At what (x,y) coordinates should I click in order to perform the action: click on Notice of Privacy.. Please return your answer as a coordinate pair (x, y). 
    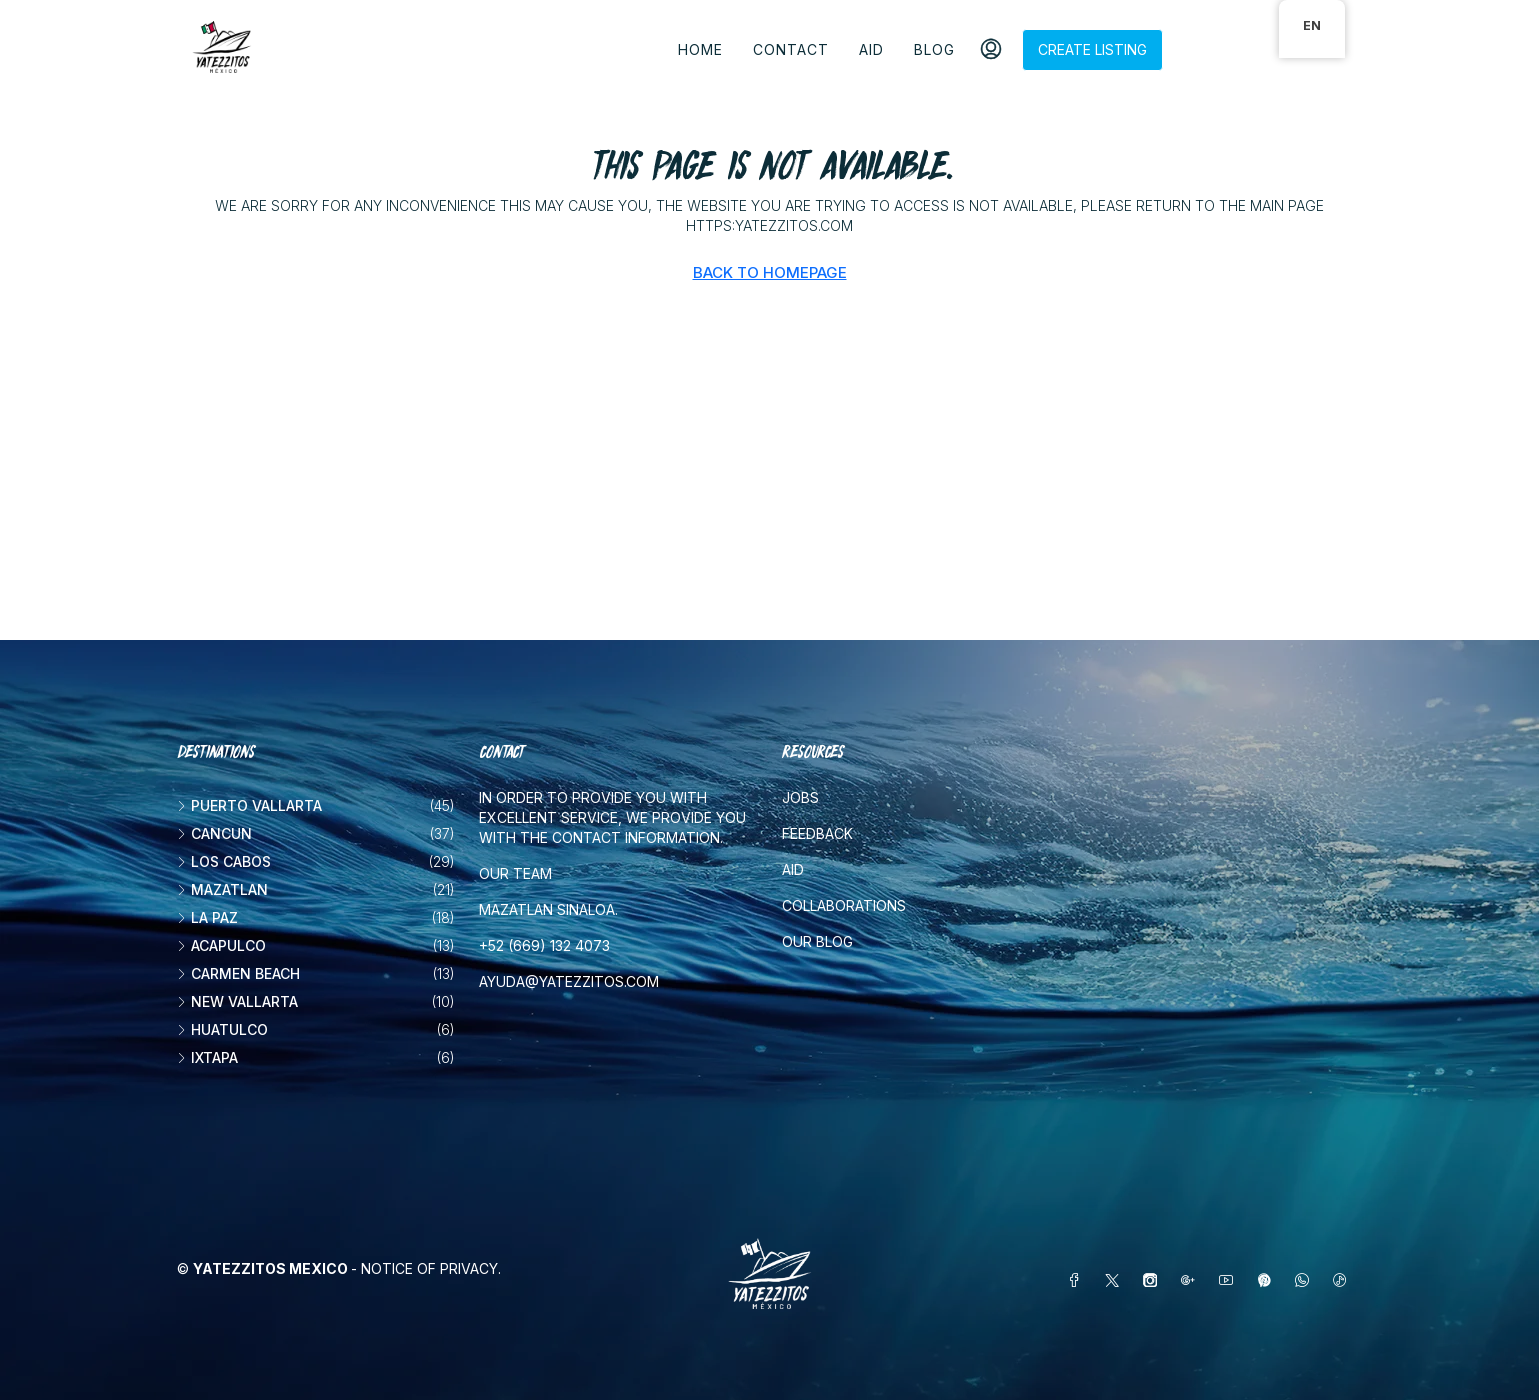
    Looking at the image, I should click on (431, 1268).